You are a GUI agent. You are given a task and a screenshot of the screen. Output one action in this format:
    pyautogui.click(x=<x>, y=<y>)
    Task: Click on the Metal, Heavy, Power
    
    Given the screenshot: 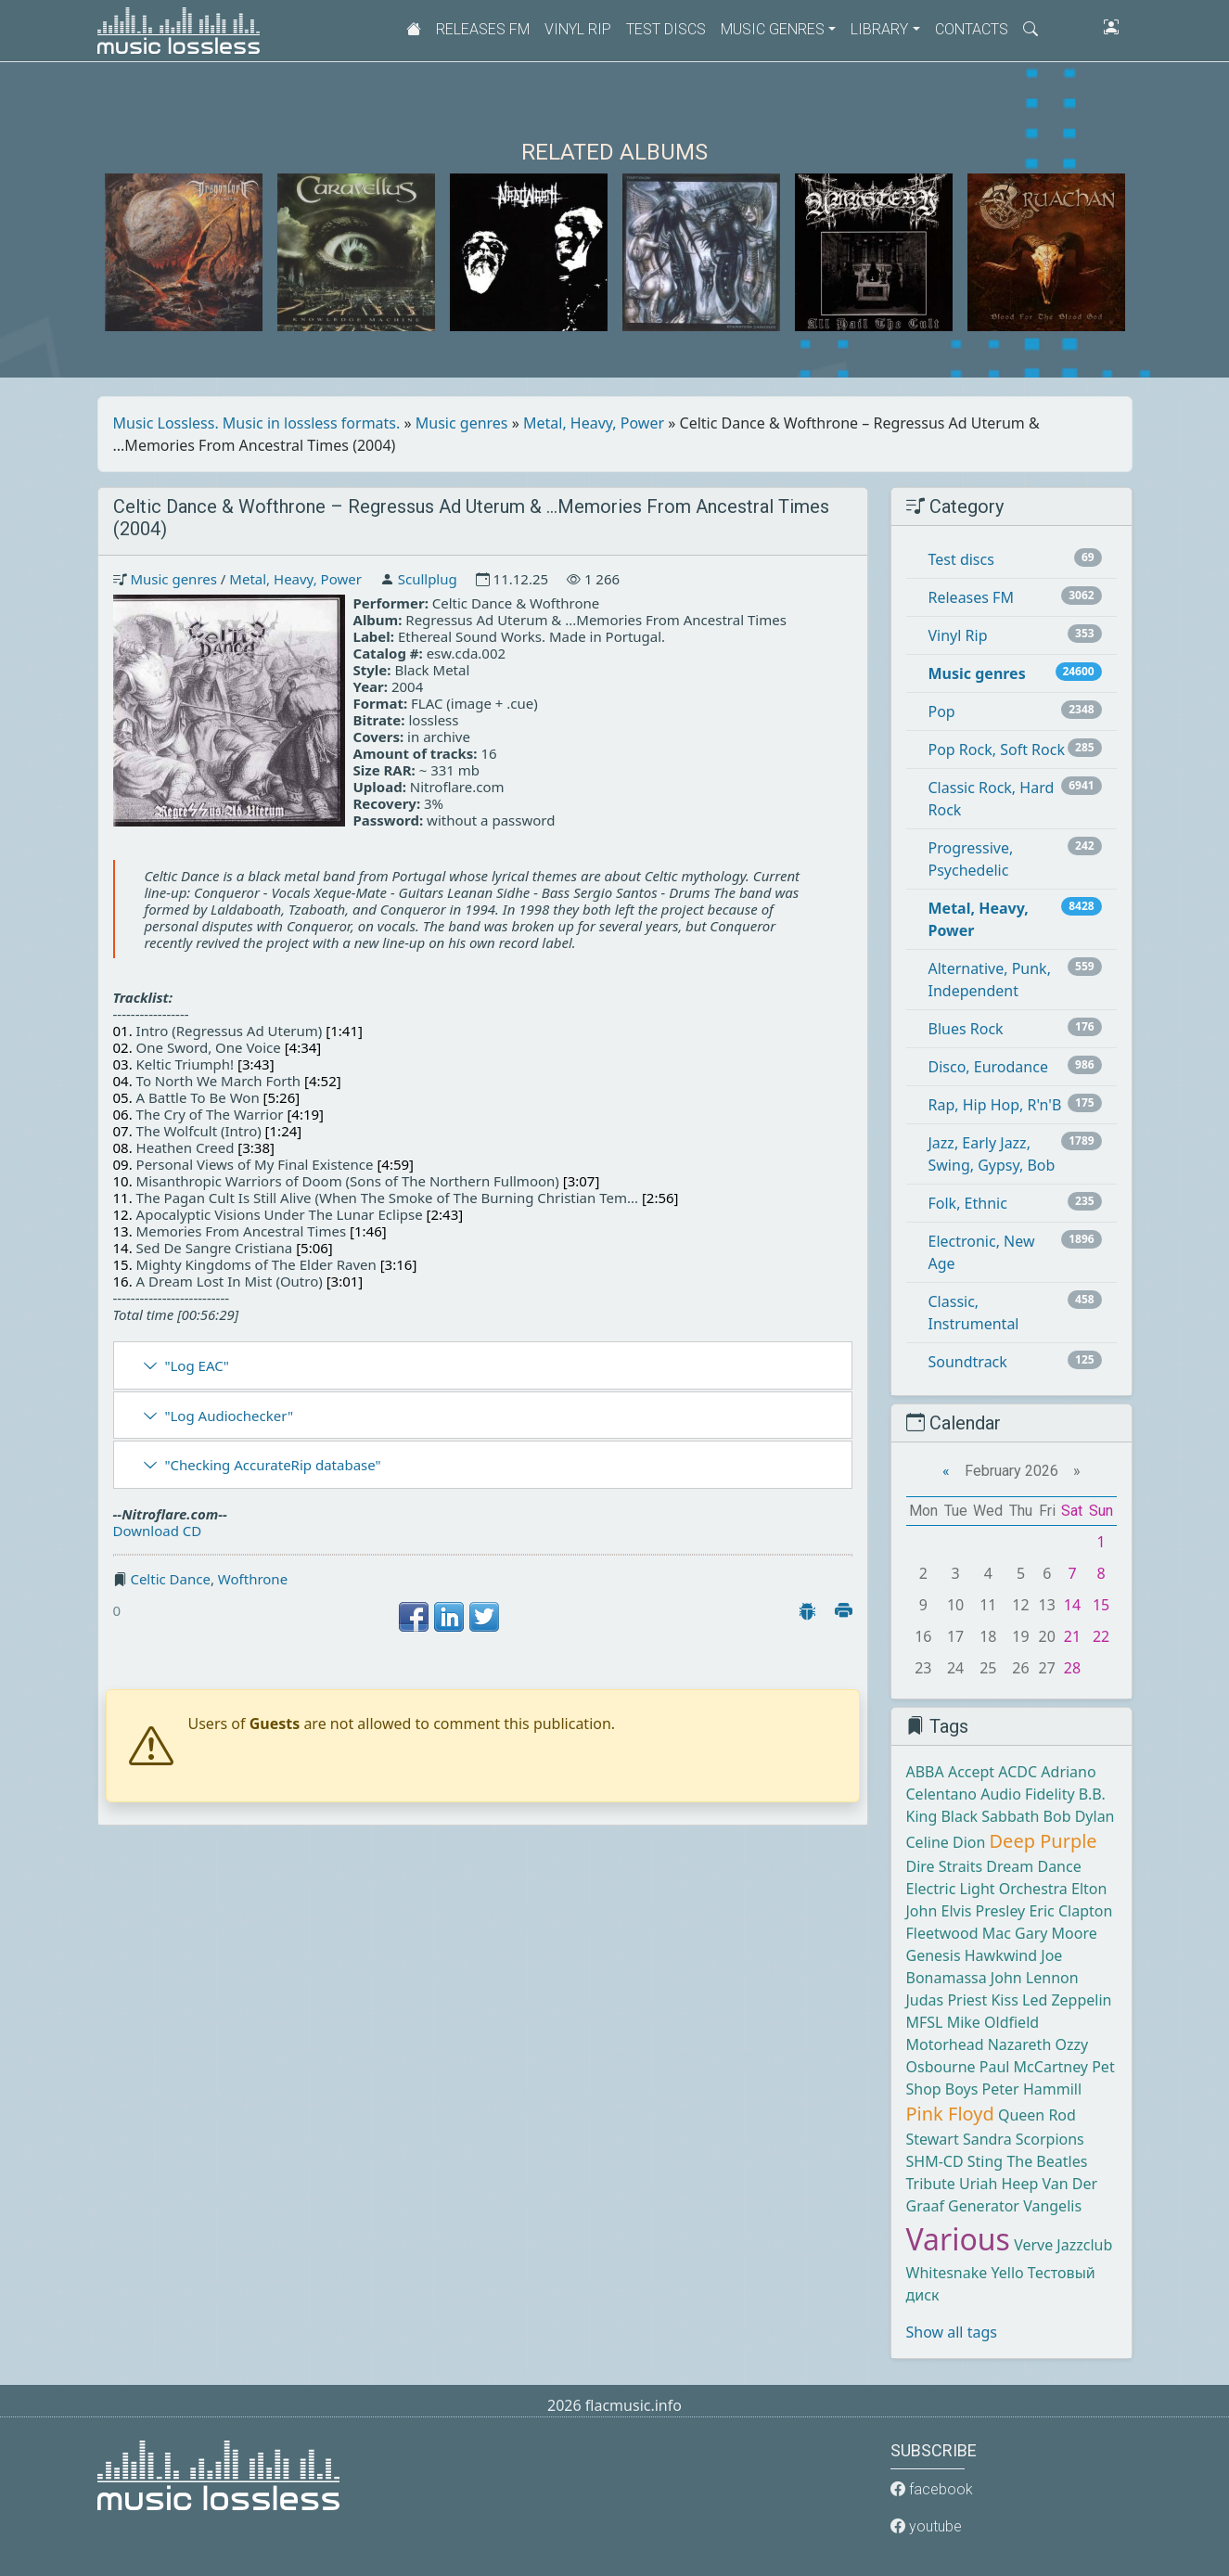 What is the action you would take?
    pyautogui.click(x=593, y=423)
    